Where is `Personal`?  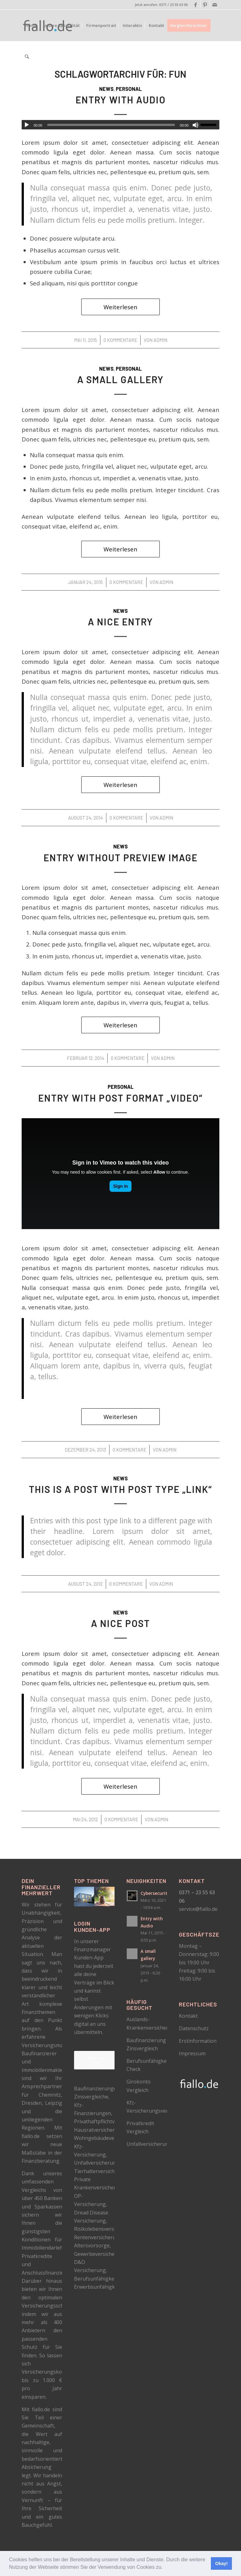 Personal is located at coordinates (129, 89).